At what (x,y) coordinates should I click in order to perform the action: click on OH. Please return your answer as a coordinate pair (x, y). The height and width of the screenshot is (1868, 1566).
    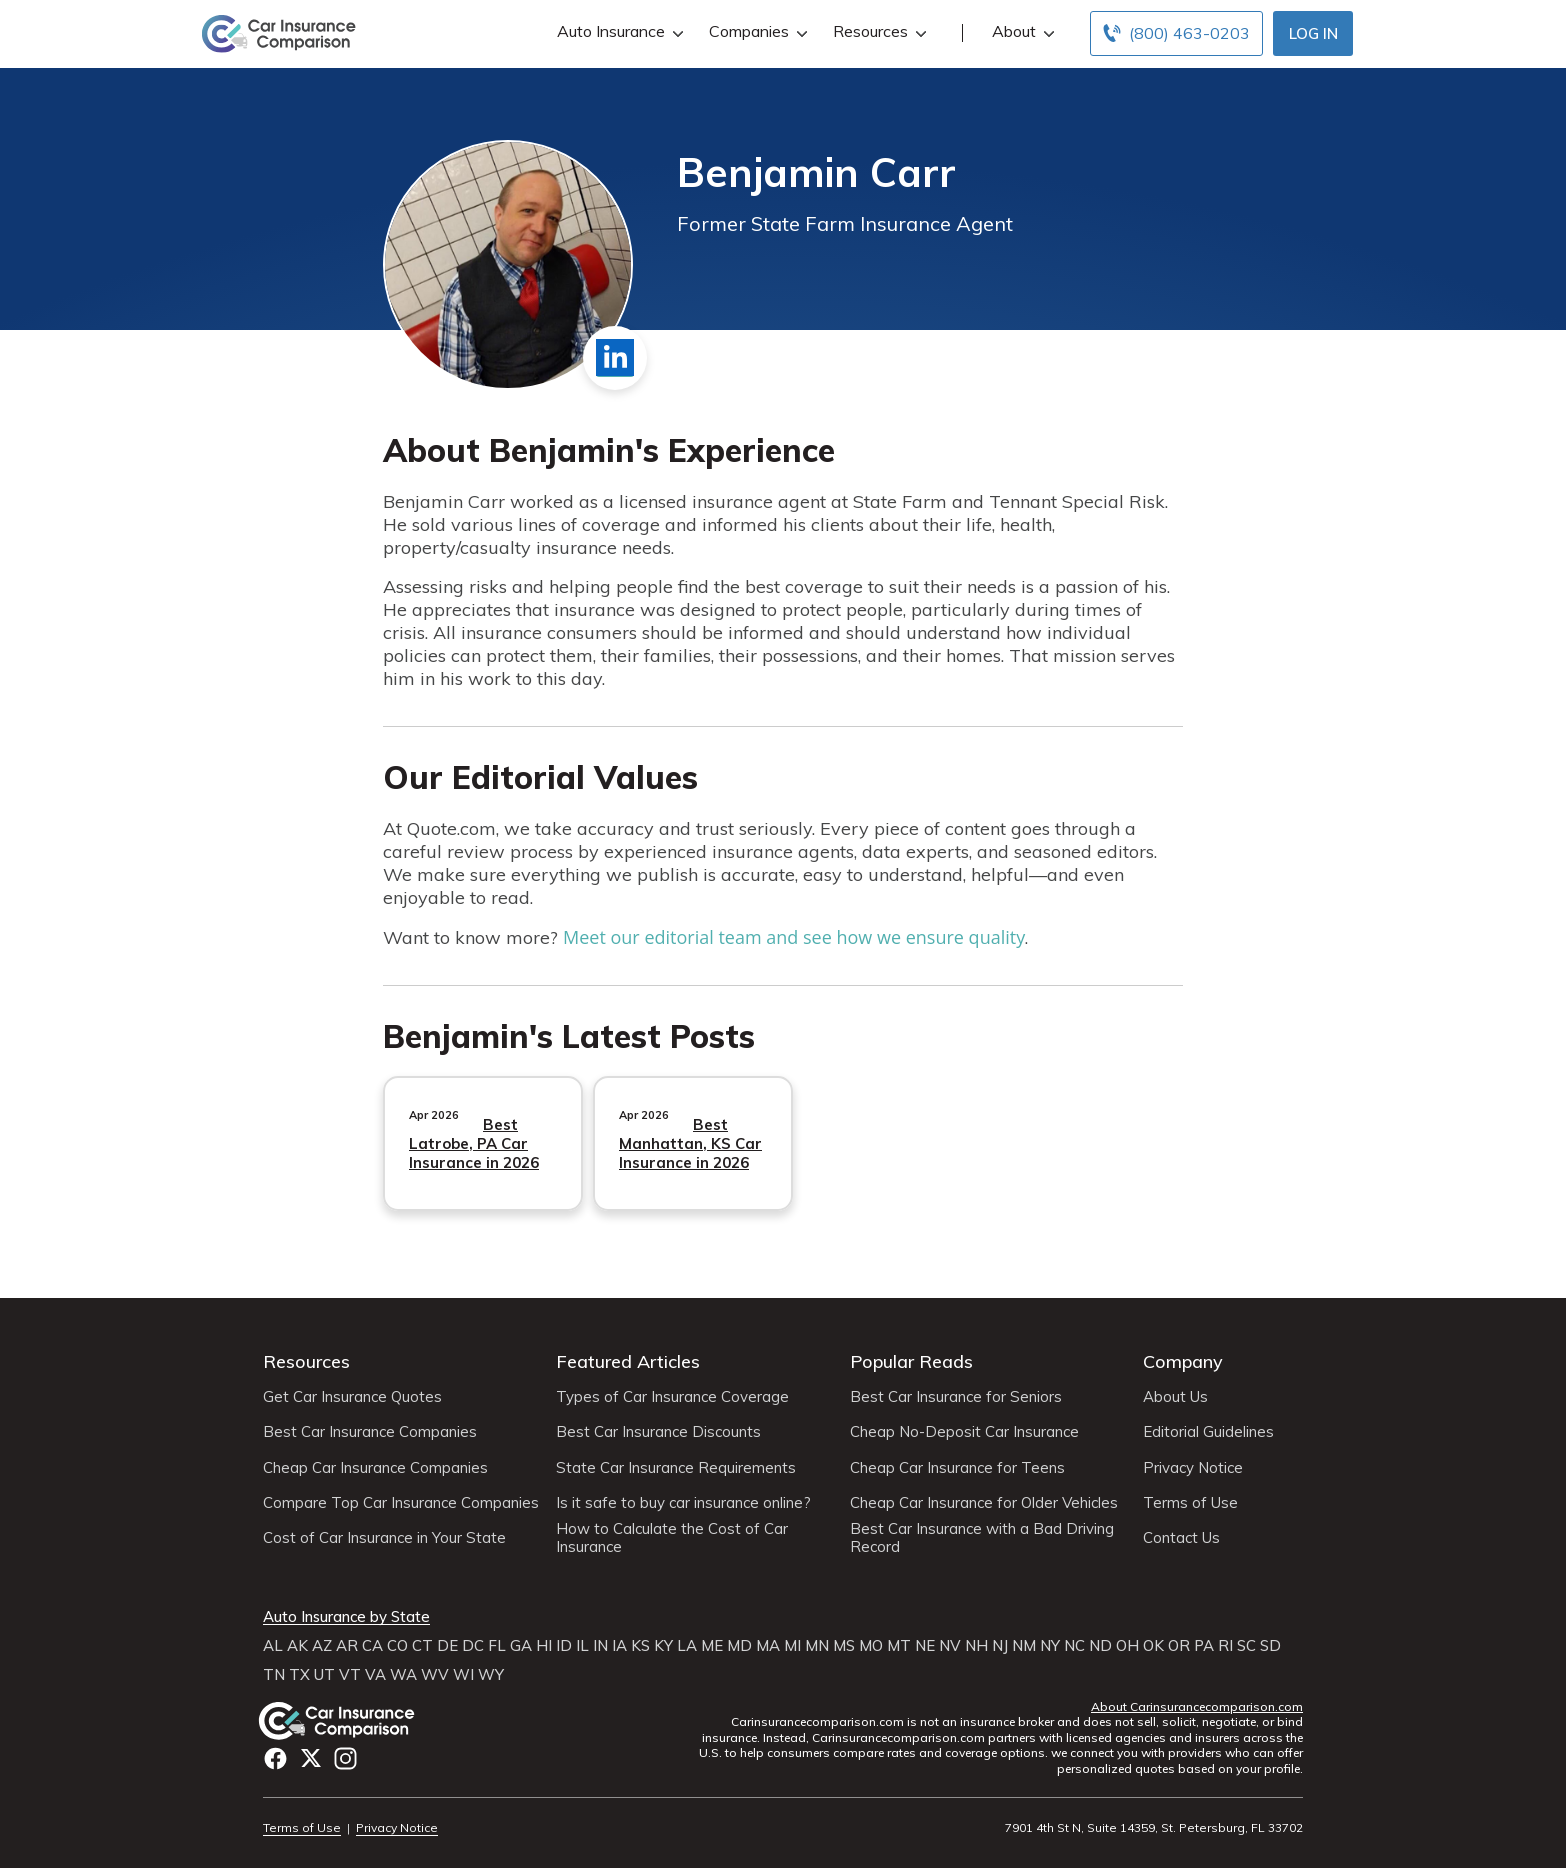
    Looking at the image, I should click on (1127, 1646).